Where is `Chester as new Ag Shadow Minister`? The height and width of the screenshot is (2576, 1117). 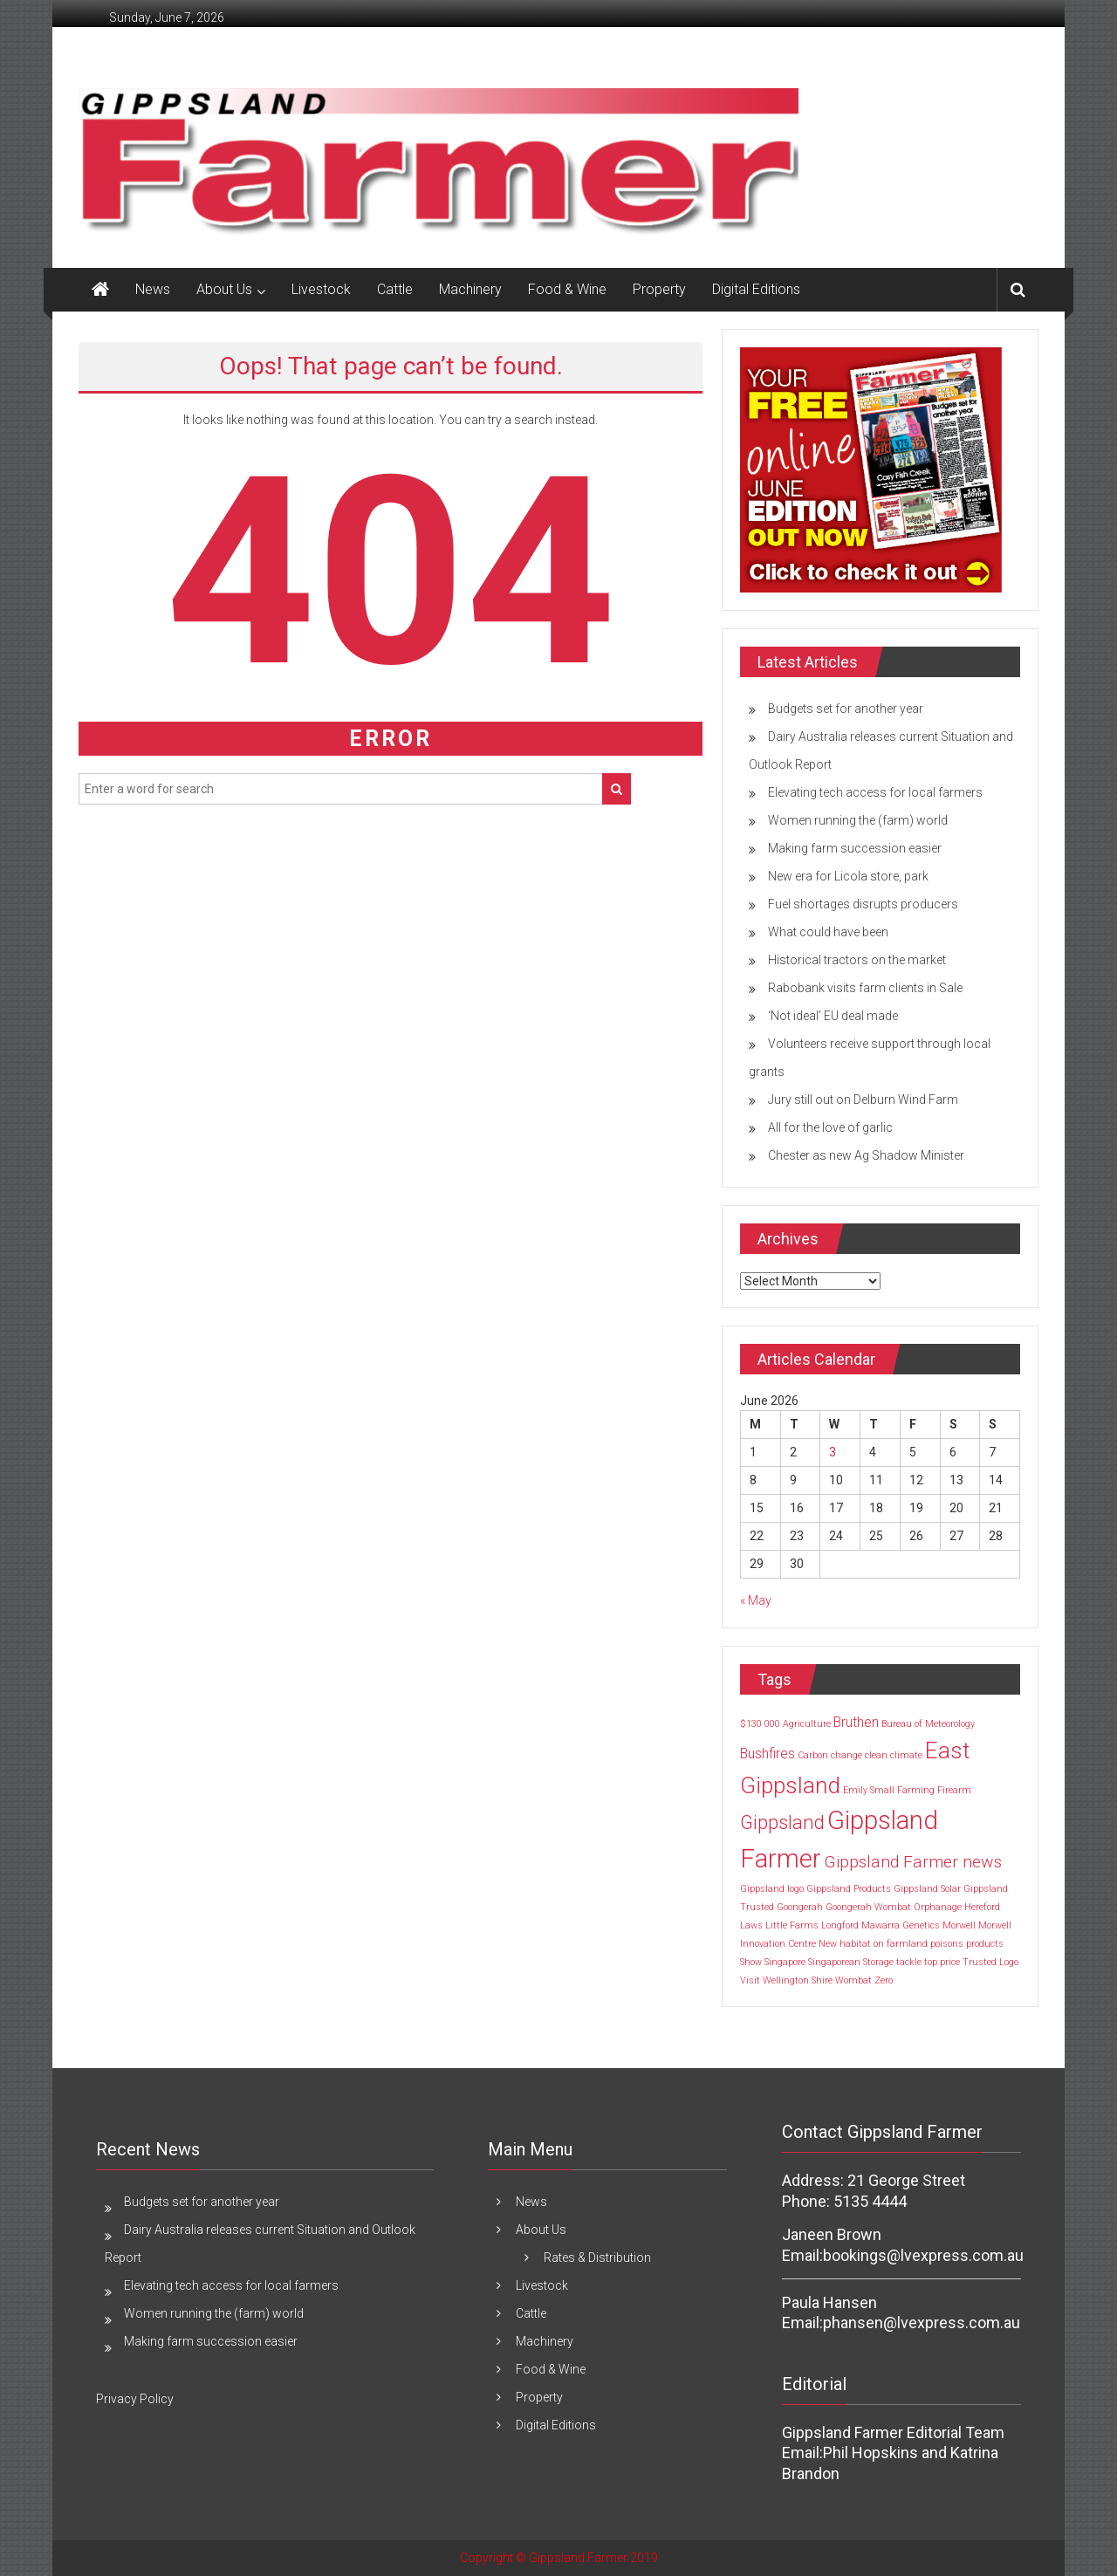
Chester as new Ag Shadow Minister is located at coordinates (866, 1155).